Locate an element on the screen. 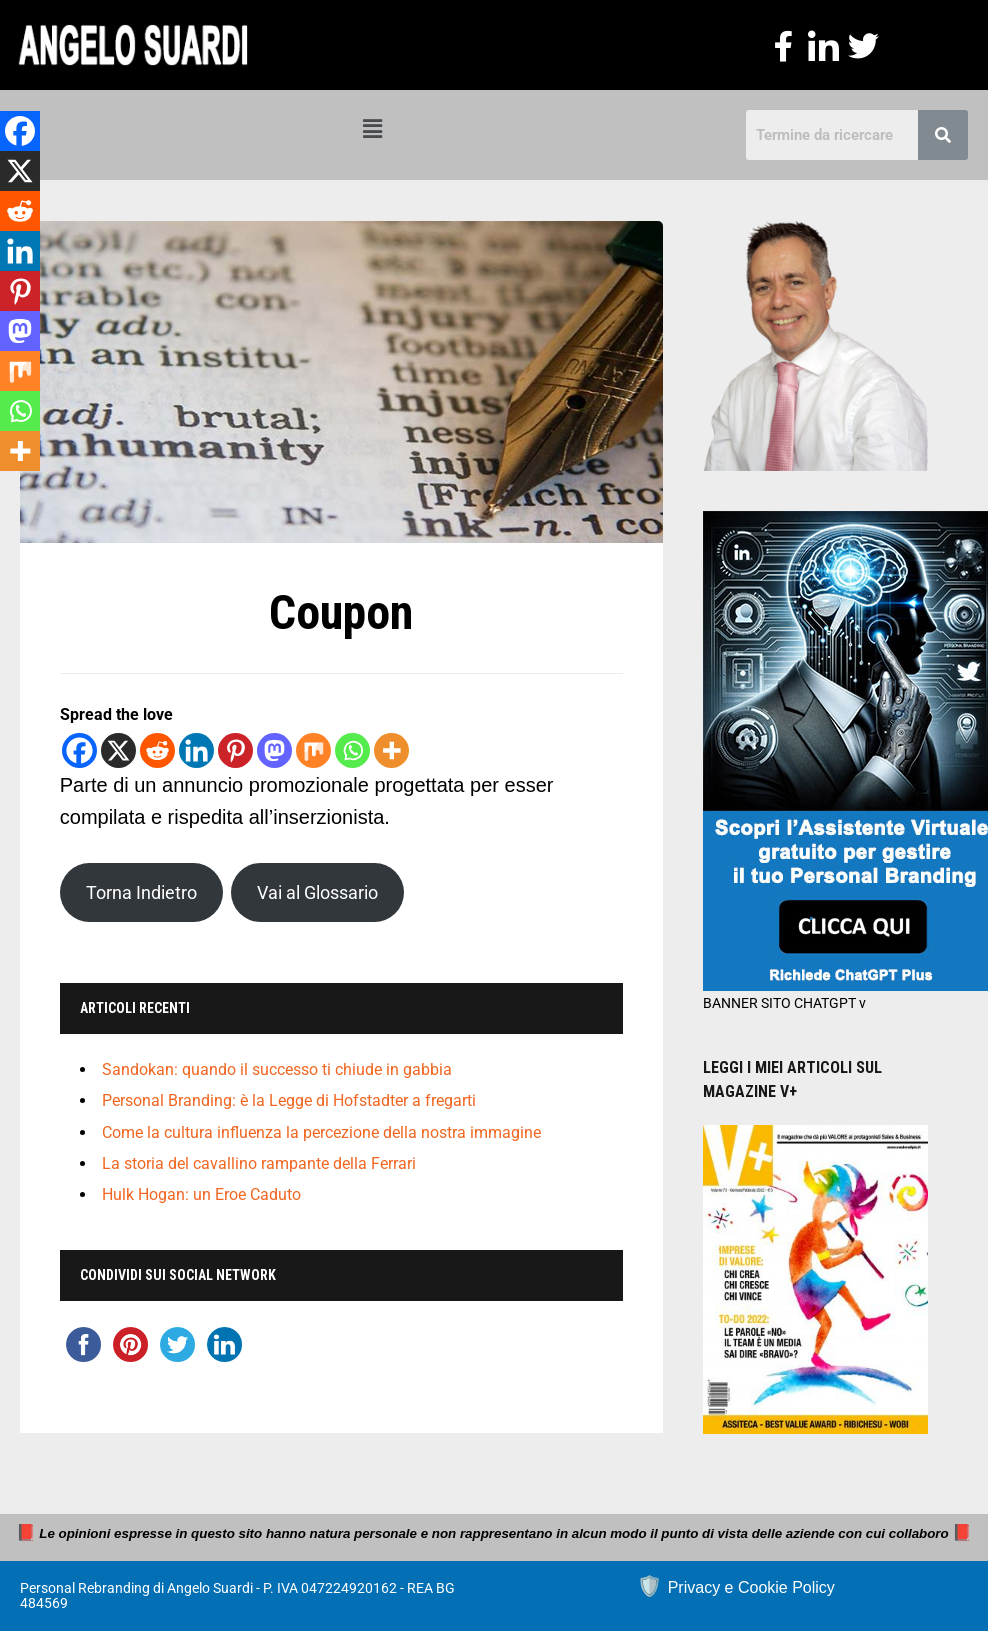  Sandokan: quando il successo ti chiude in gabbia is located at coordinates (277, 1069).